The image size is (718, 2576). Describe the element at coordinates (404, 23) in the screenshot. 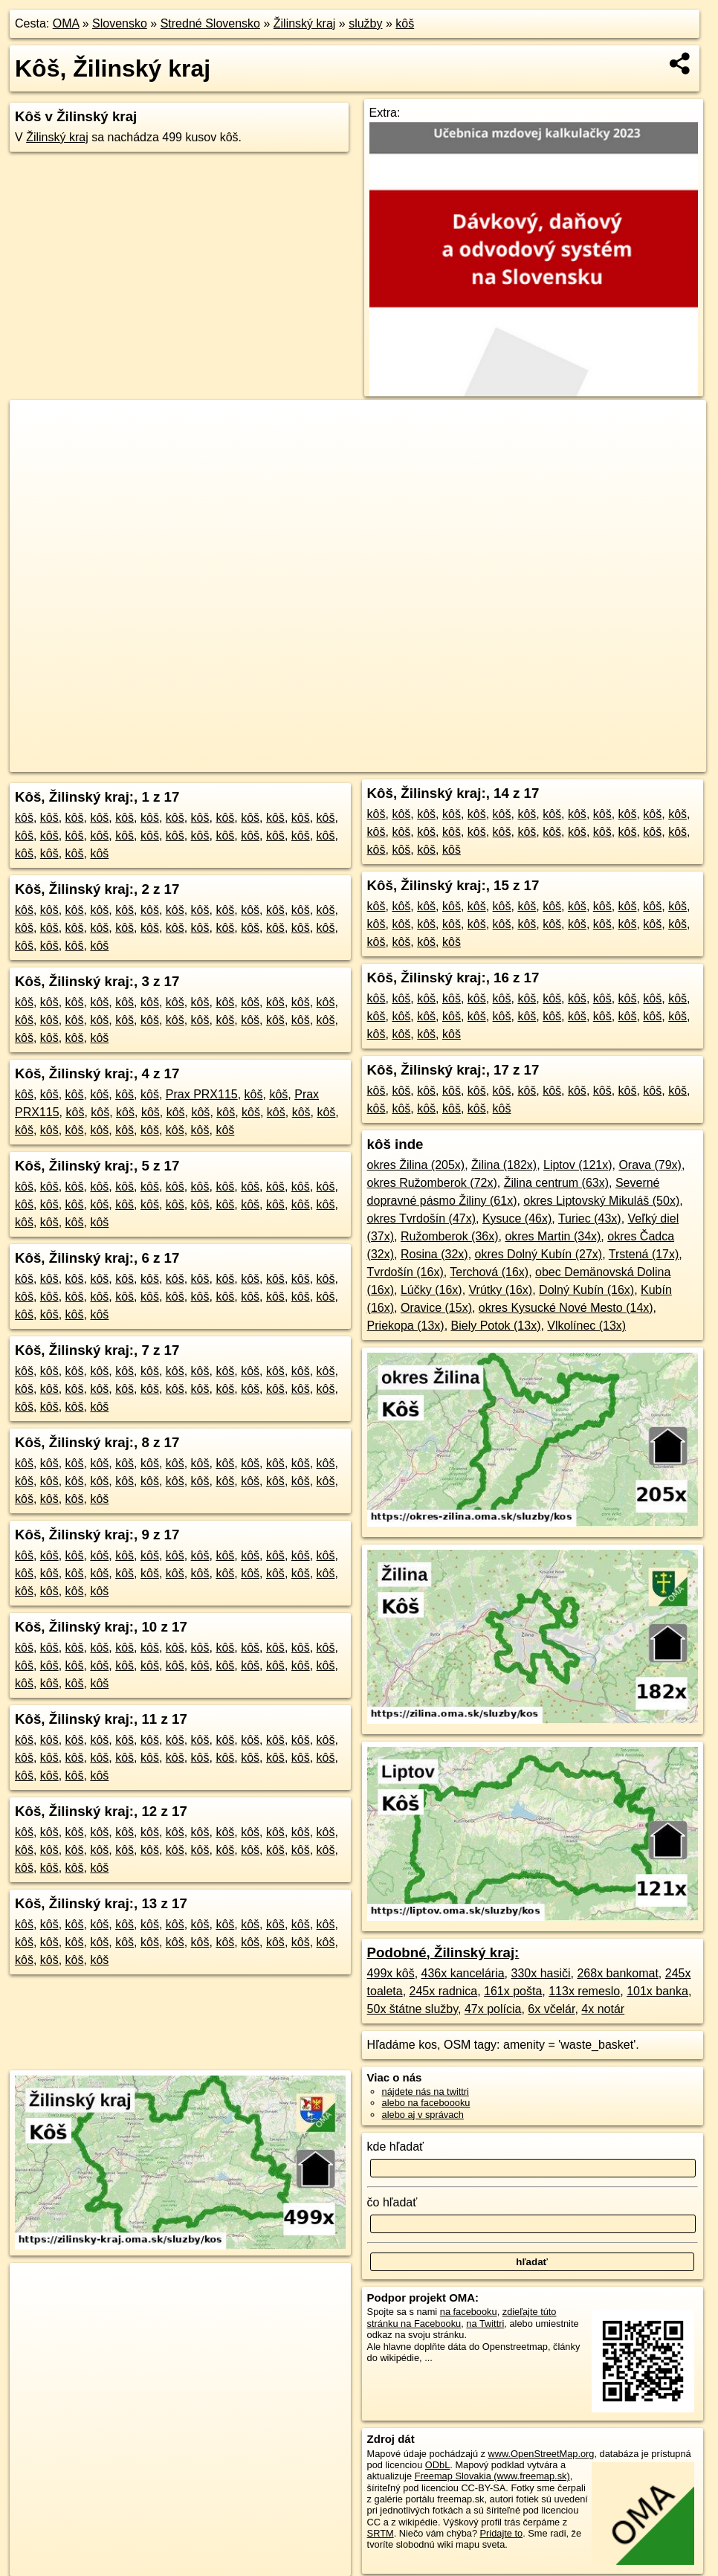

I see `kôš` at that location.